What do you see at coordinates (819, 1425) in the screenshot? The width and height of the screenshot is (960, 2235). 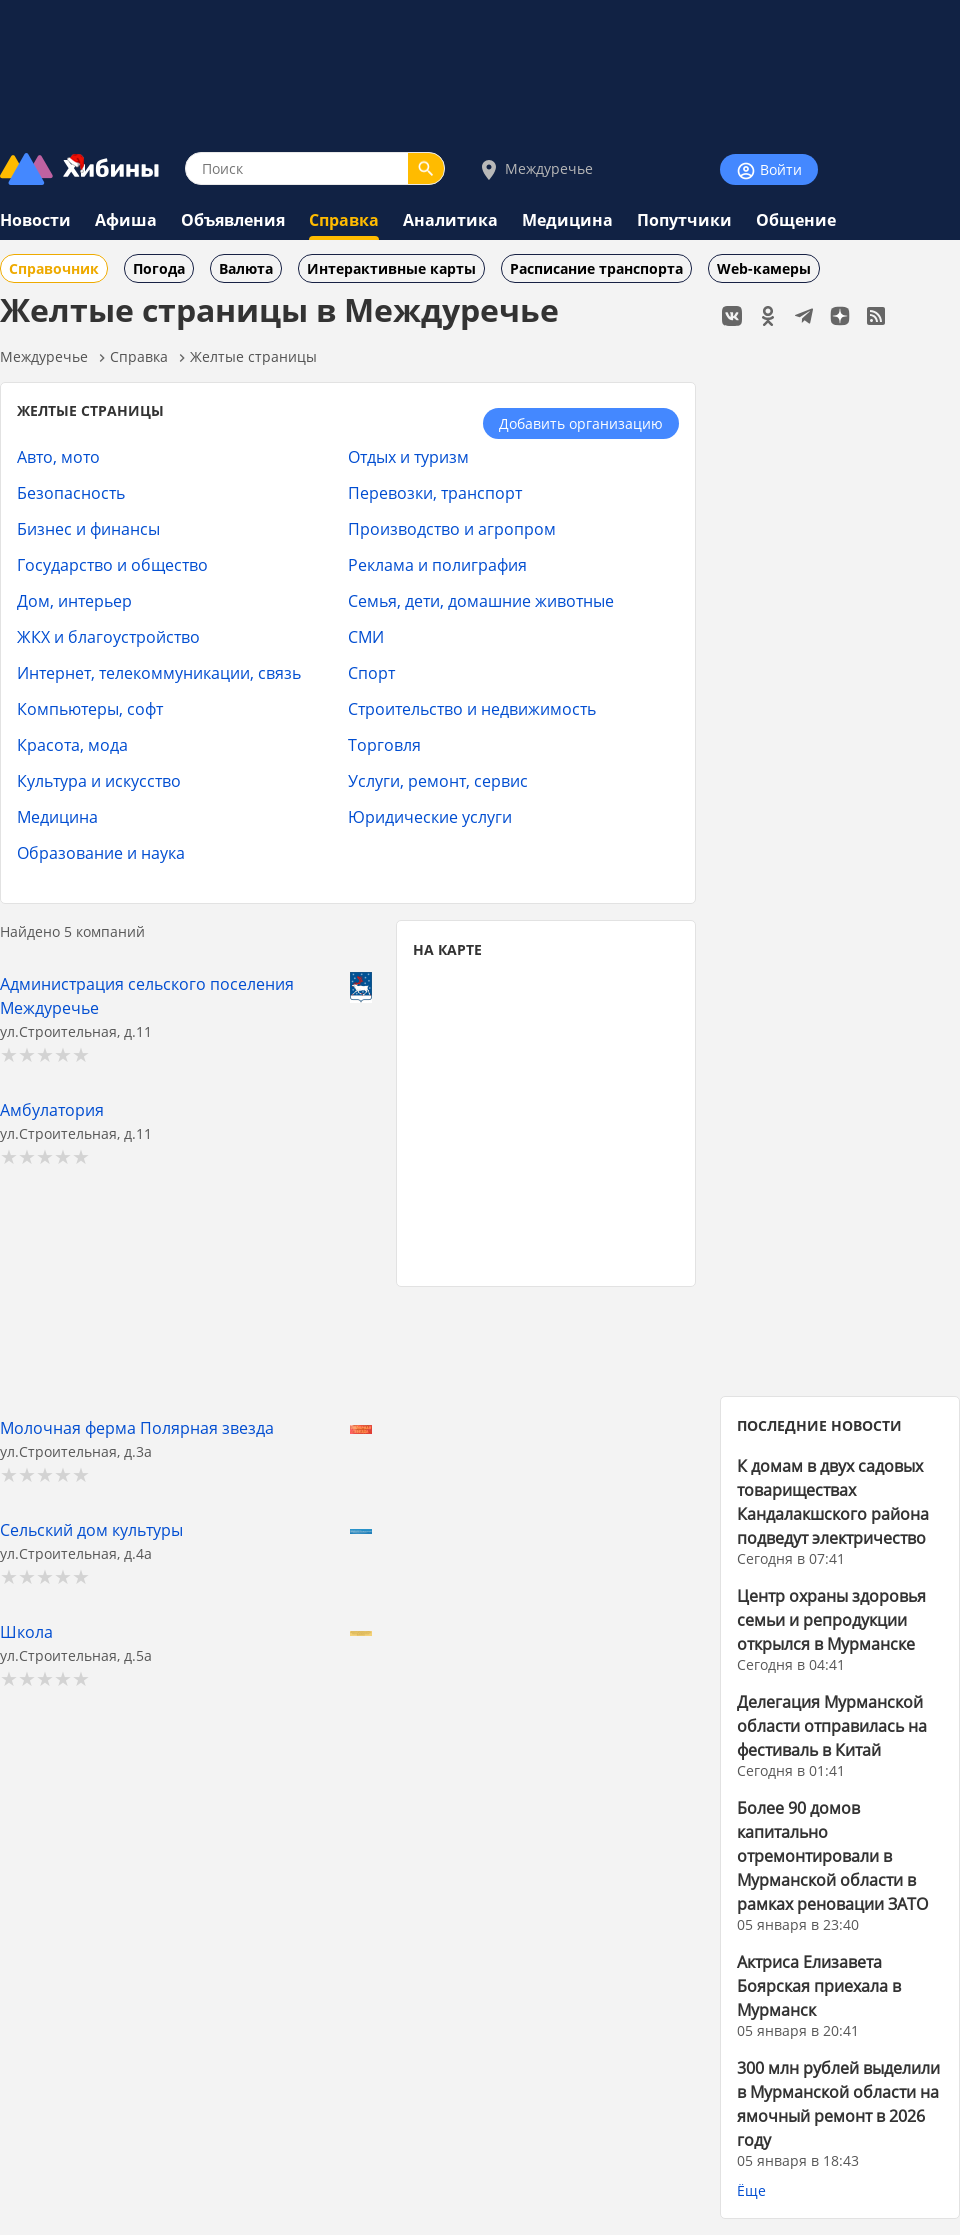 I see `ПОСЛЕДНИЕ НОВОСТИ` at bounding box center [819, 1425].